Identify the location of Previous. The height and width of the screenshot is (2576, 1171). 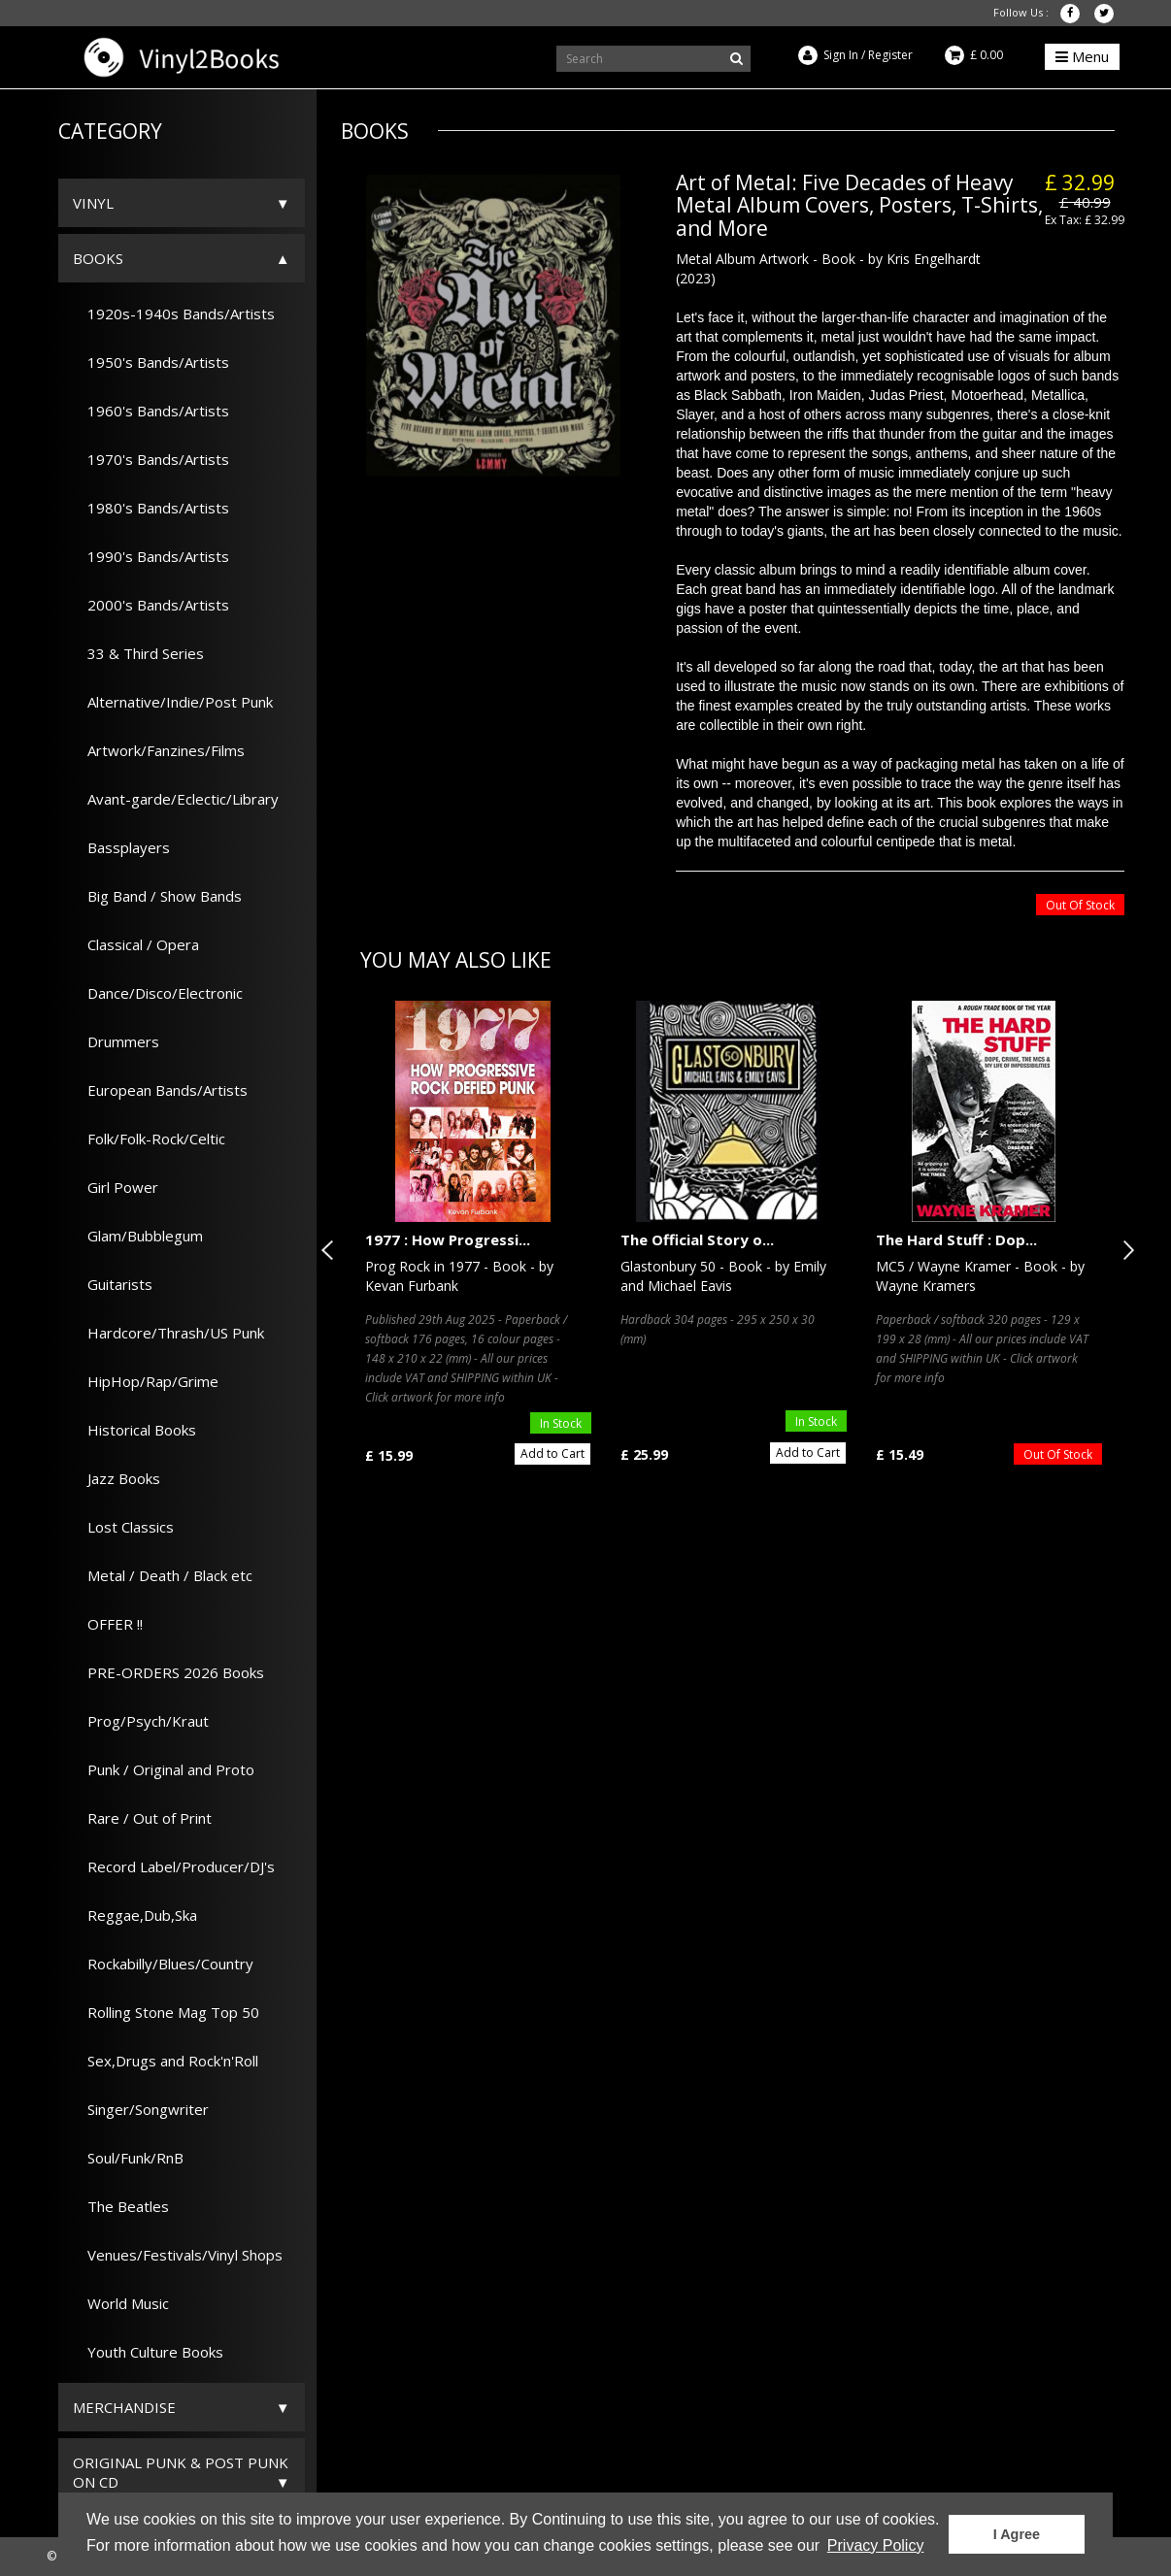
(331, 1250).